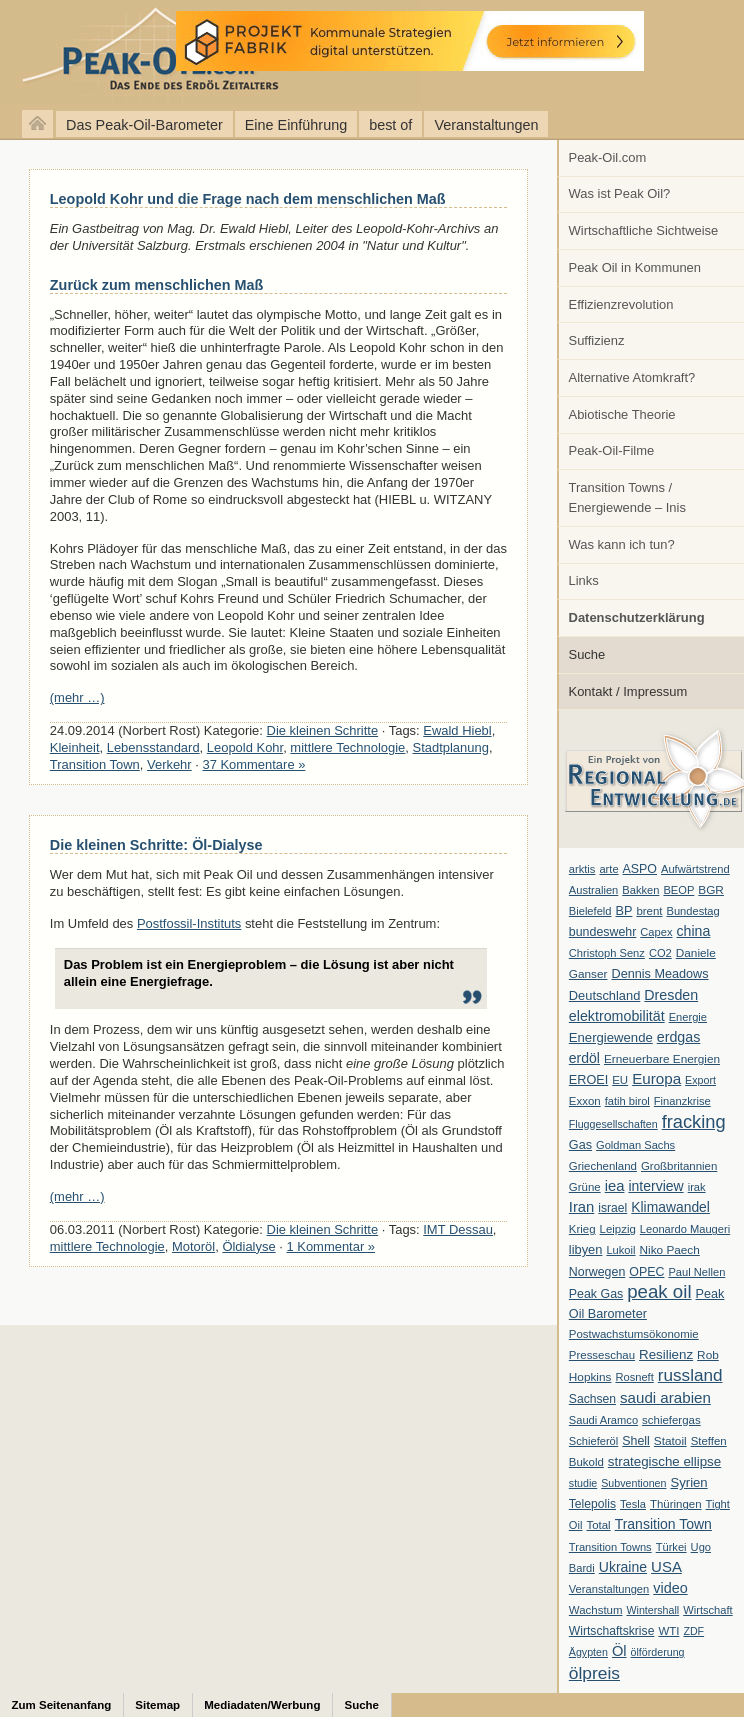 This screenshot has width=744, height=1717. Describe the element at coordinates (323, 730) in the screenshot. I see `Die kleinen Schritte` at that location.